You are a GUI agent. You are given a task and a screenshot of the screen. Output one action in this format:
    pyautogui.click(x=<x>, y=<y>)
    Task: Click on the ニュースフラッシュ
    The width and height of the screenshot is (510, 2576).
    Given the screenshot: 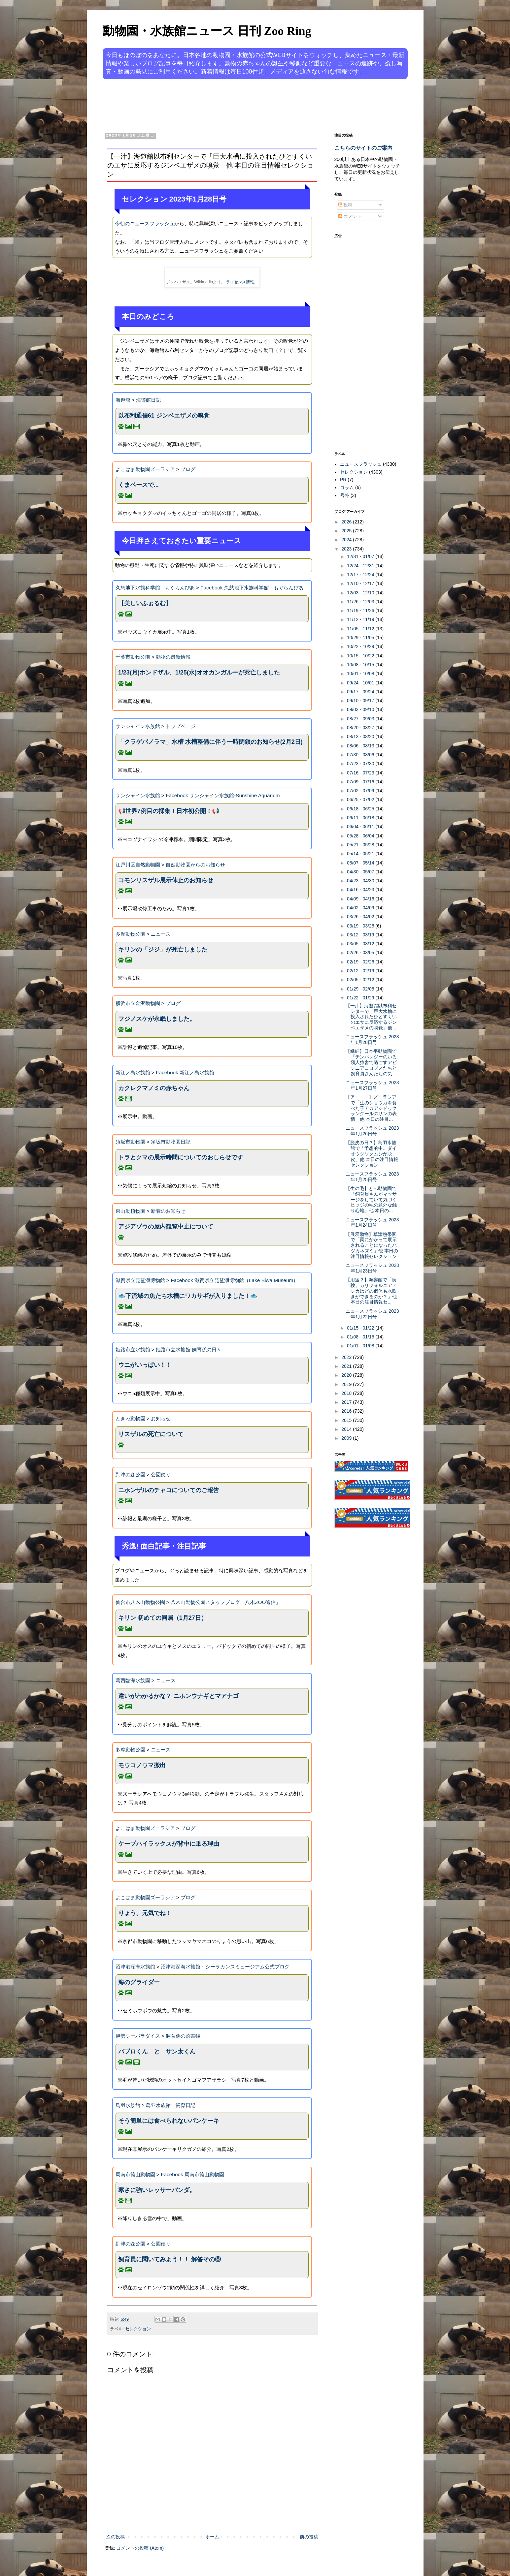 What is the action you would take?
    pyautogui.click(x=361, y=464)
    